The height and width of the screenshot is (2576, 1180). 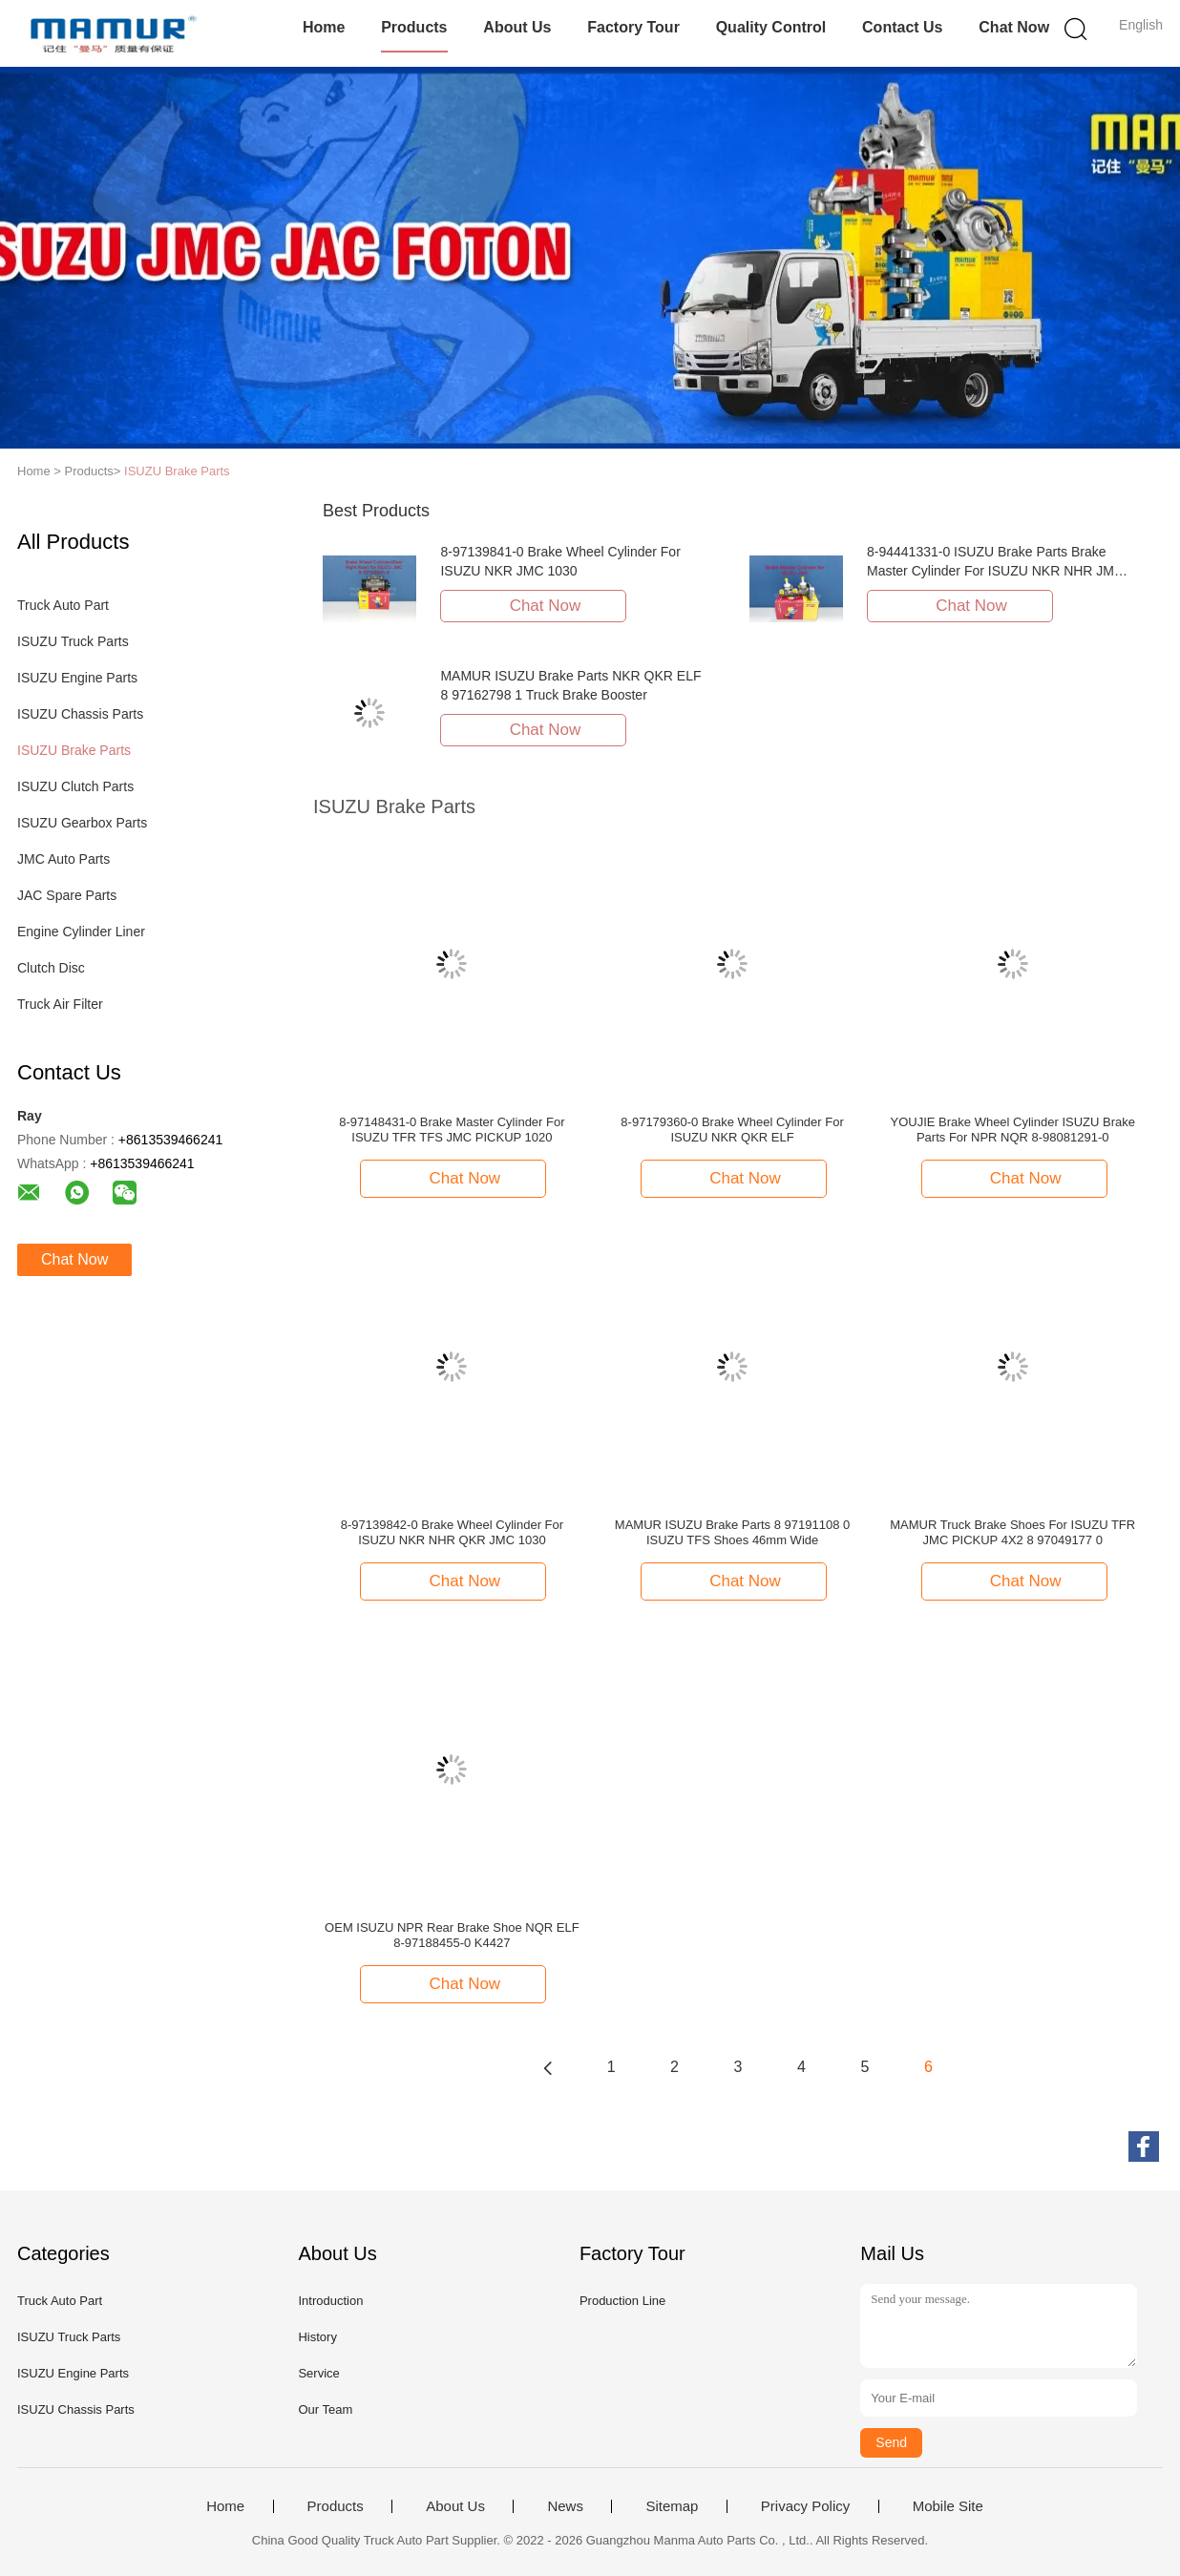 I want to click on 8-94441331-0 ISUZU Brake Parts Brake Master Cylinder For ISUZU NKR NHR JMC 1030, so click(x=995, y=570).